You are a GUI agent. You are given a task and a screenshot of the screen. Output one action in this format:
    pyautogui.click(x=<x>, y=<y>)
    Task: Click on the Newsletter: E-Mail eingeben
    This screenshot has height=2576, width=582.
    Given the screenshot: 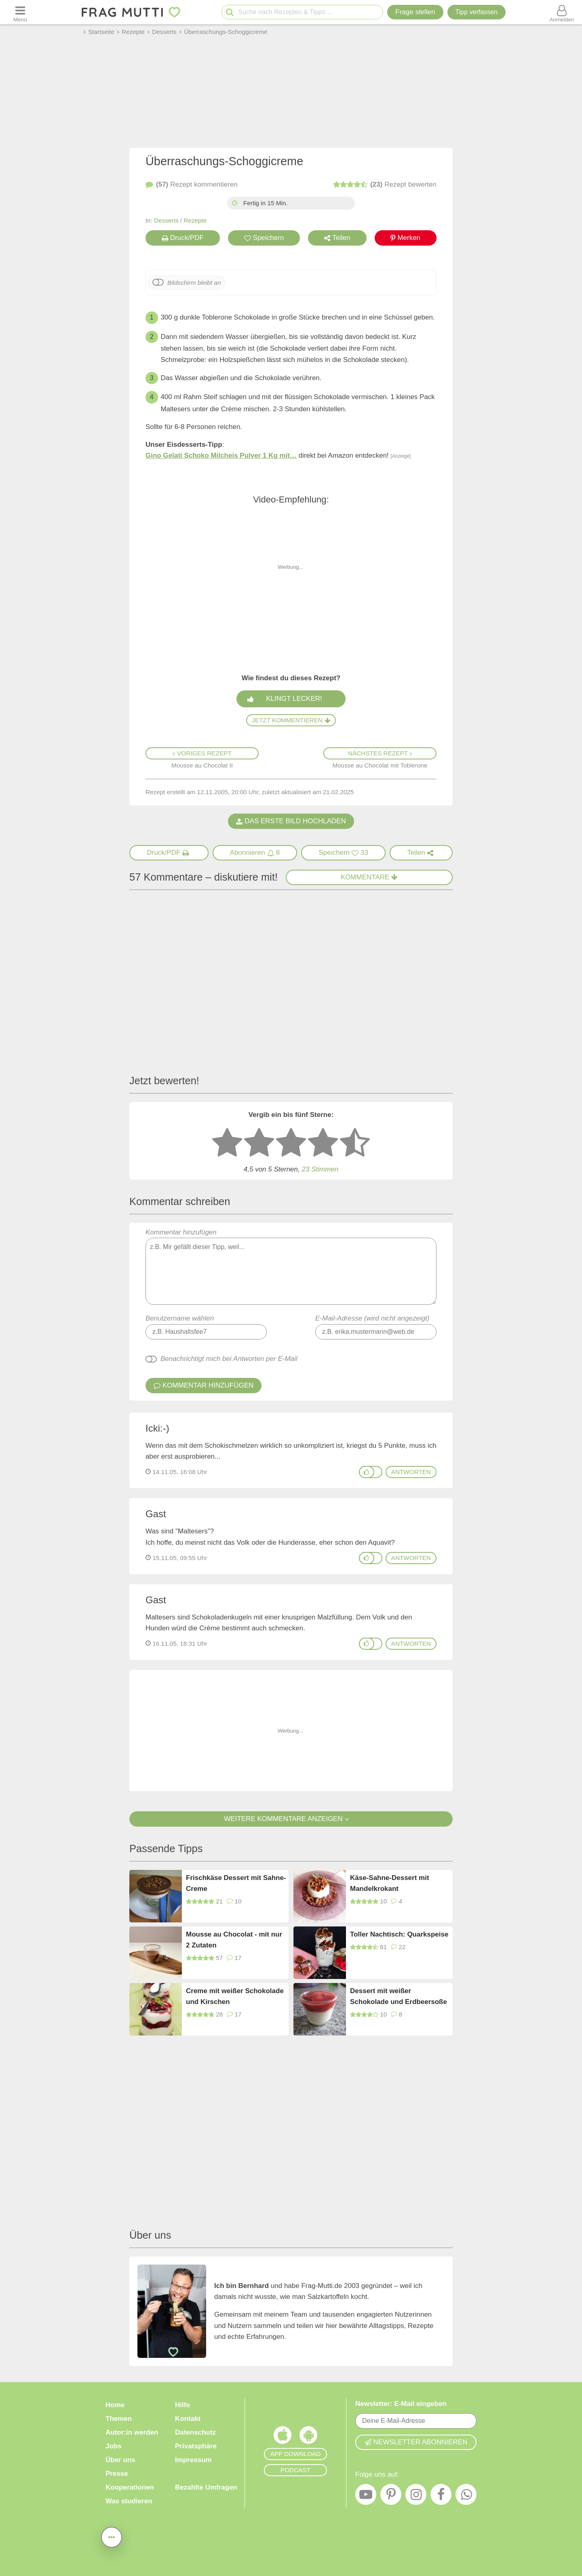 What is the action you would take?
    pyautogui.click(x=401, y=2404)
    